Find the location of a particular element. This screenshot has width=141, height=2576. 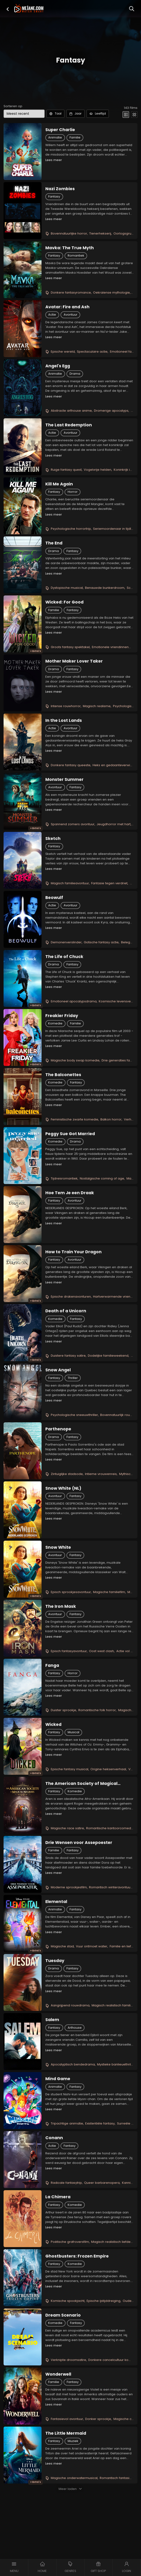

Tuesday is located at coordinates (54, 1960).